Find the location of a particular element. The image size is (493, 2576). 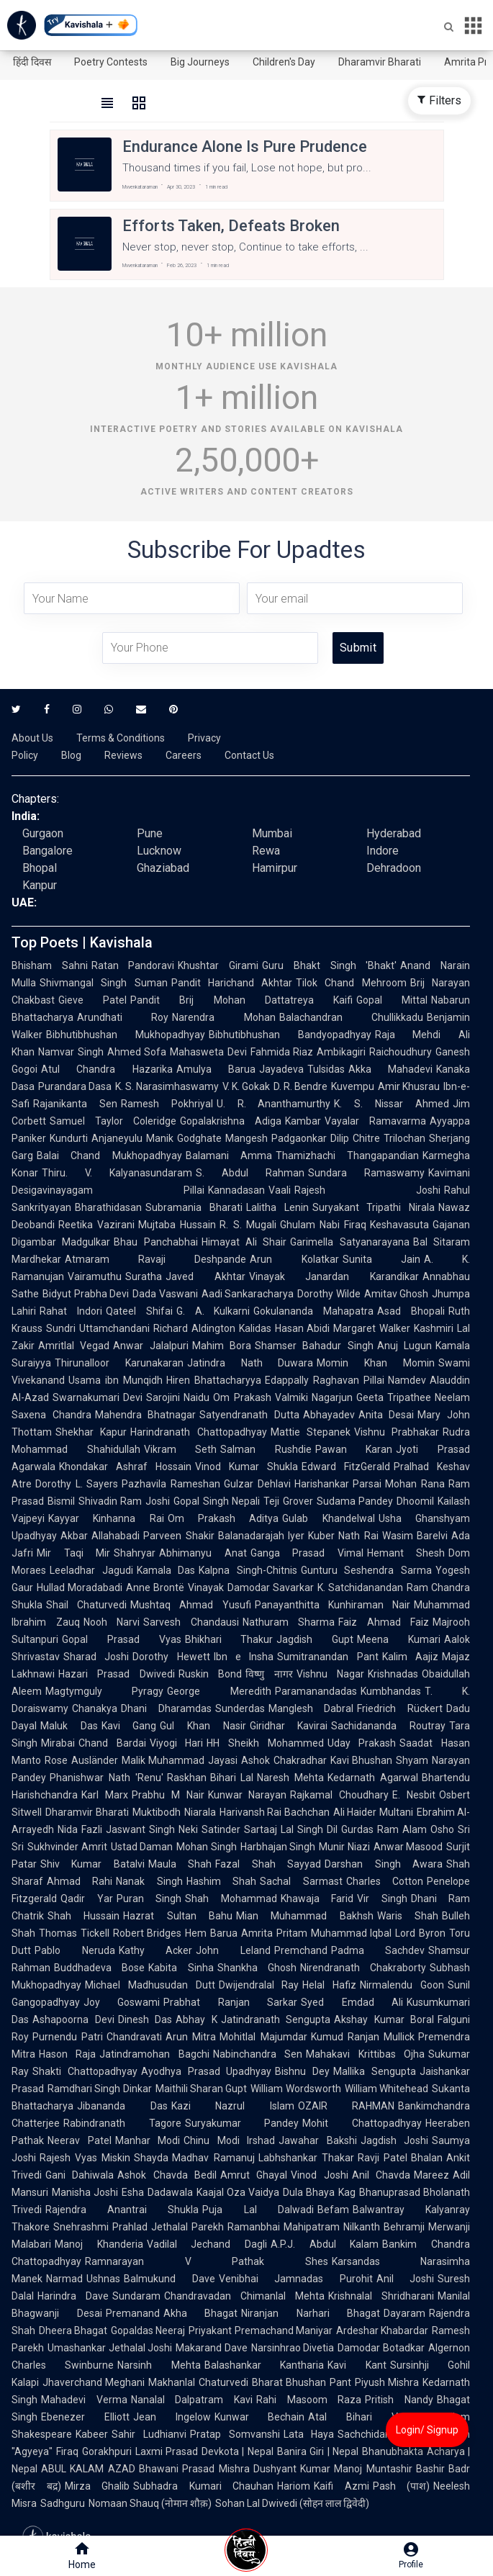

Amir Khusrau is located at coordinates (409, 1086).